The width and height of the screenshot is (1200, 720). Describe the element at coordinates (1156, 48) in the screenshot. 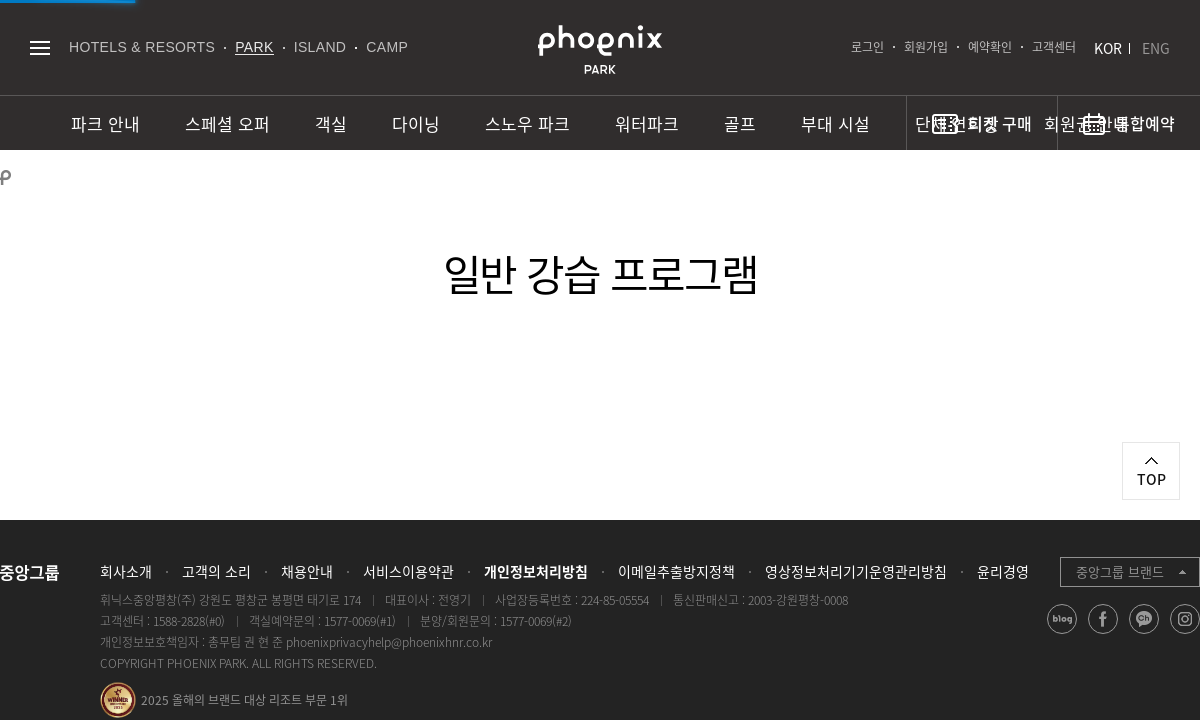

I see `ENG` at that location.